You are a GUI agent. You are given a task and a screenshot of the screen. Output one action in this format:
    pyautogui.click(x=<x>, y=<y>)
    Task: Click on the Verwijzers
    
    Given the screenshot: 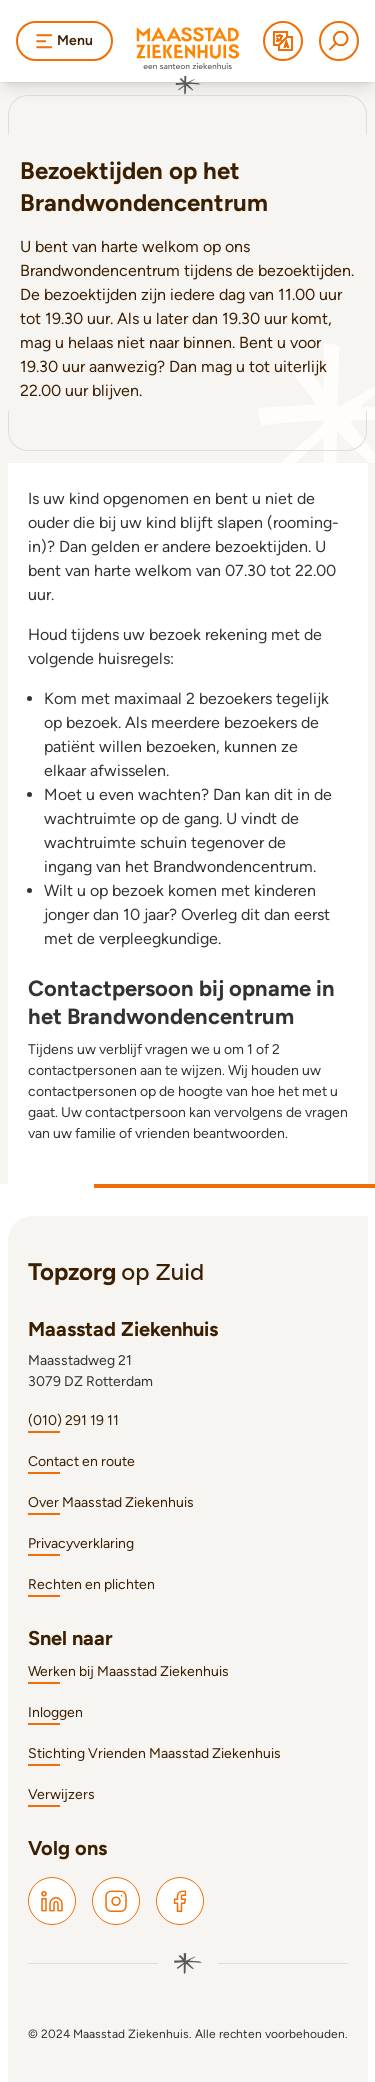 What is the action you would take?
    pyautogui.click(x=61, y=1794)
    